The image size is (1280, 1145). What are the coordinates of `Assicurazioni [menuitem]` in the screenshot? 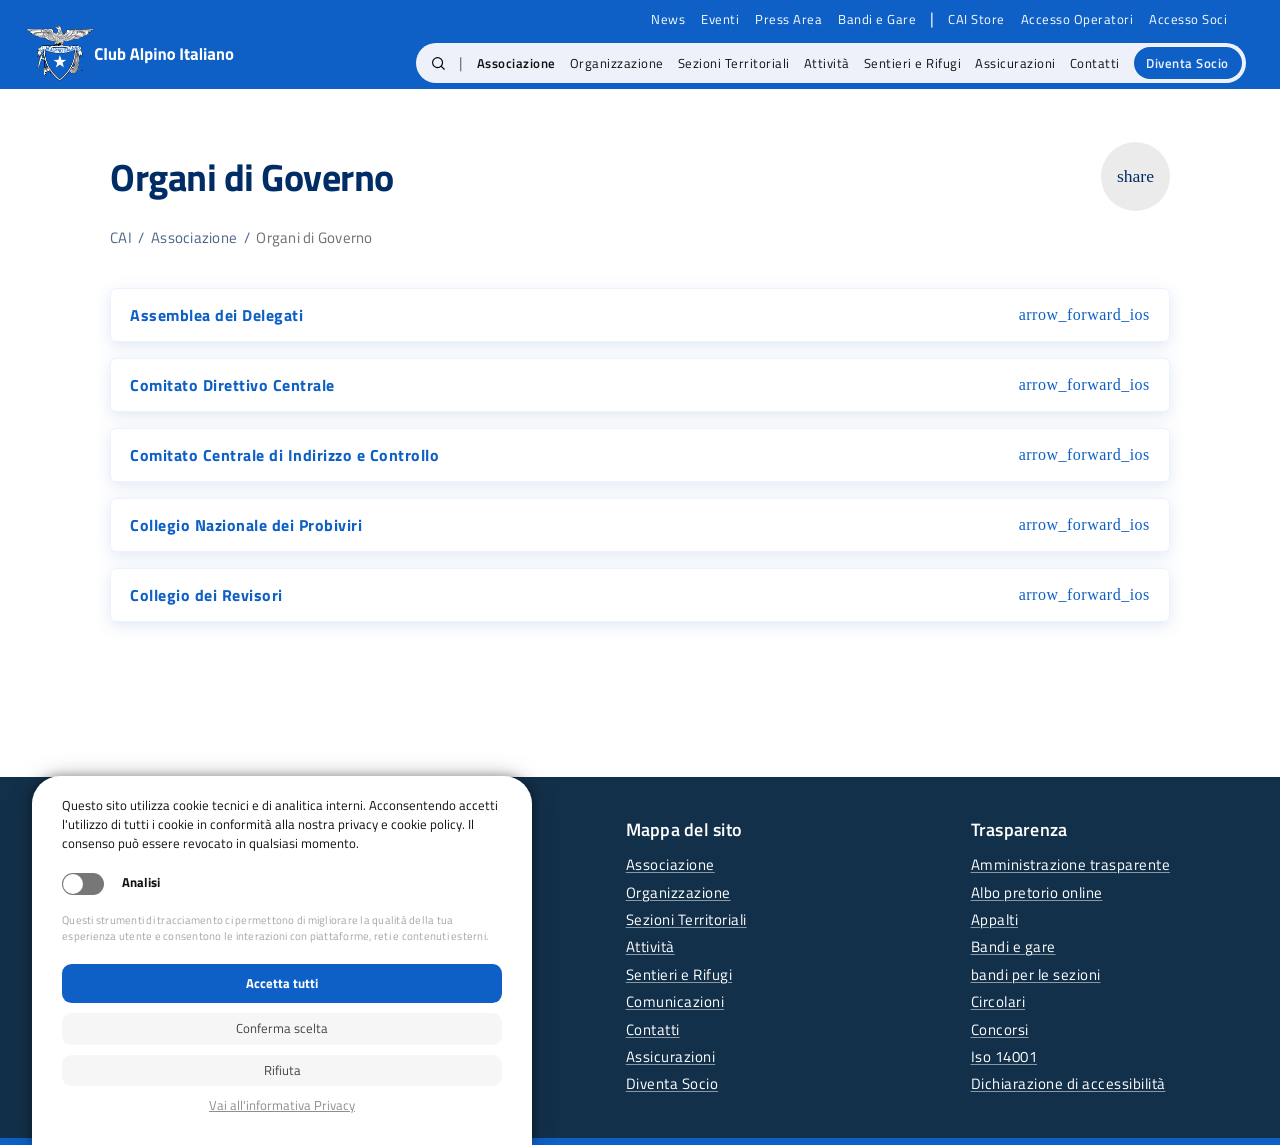 It's located at (1015, 63).